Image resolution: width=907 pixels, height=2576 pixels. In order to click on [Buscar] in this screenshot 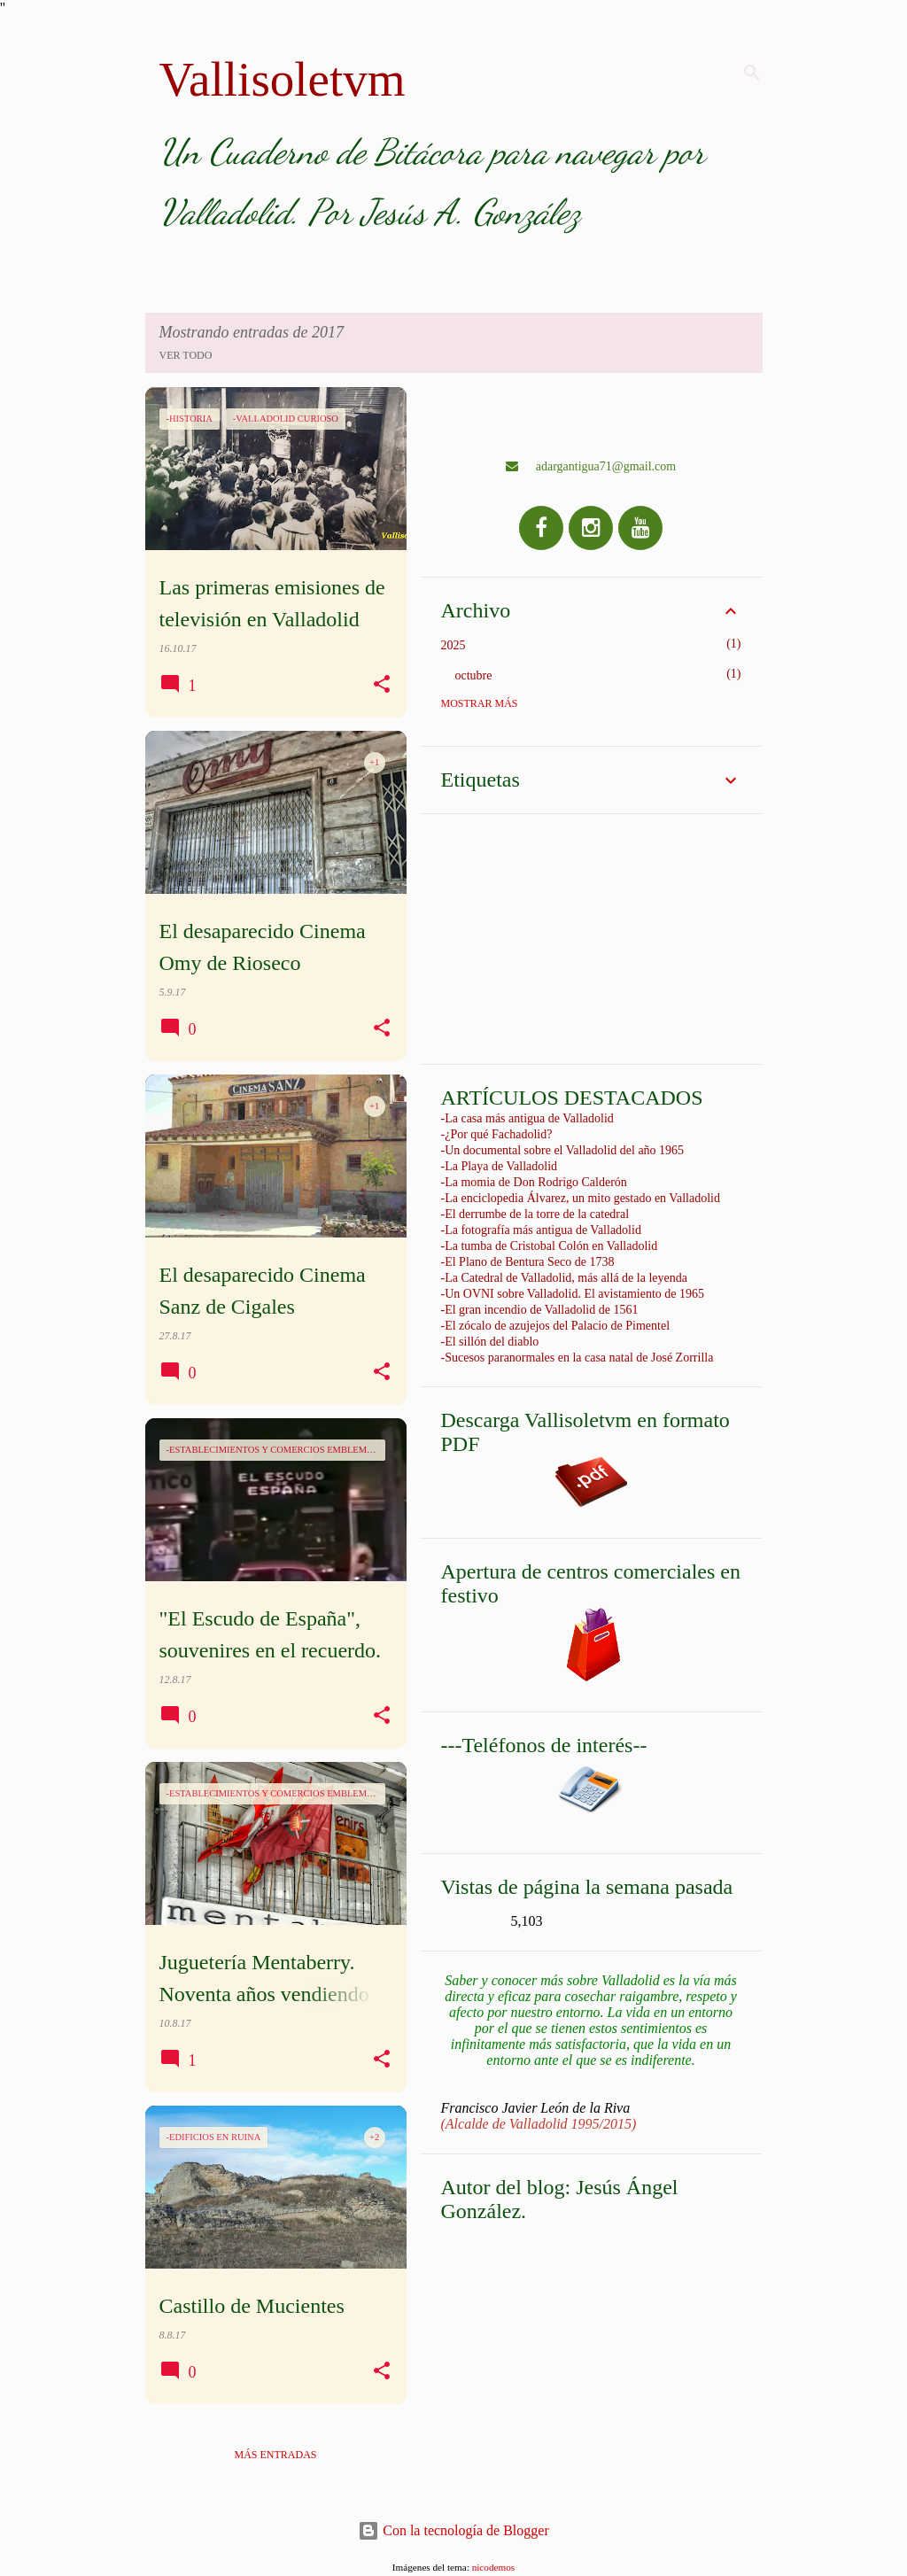, I will do `click(752, 72)`.